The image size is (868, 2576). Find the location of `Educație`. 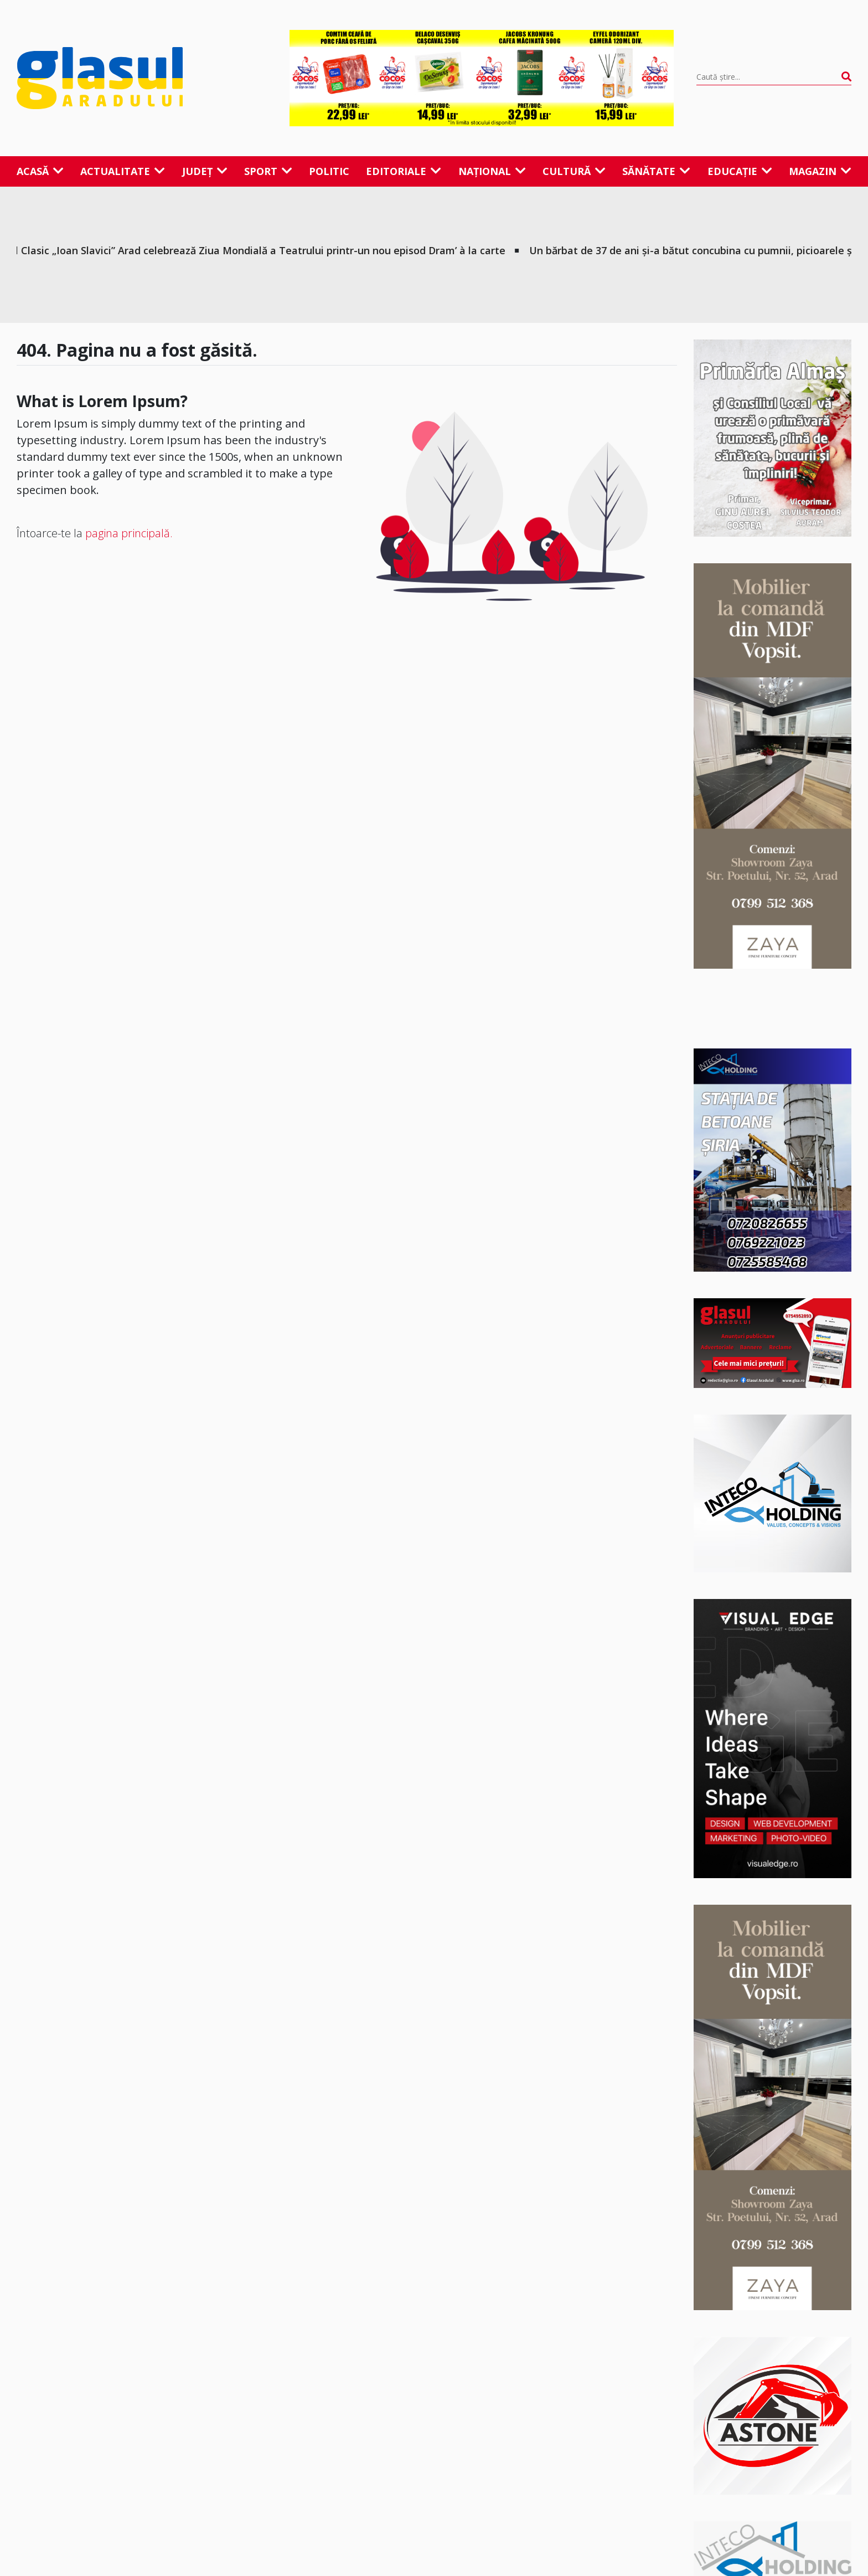

Educație is located at coordinates (739, 171).